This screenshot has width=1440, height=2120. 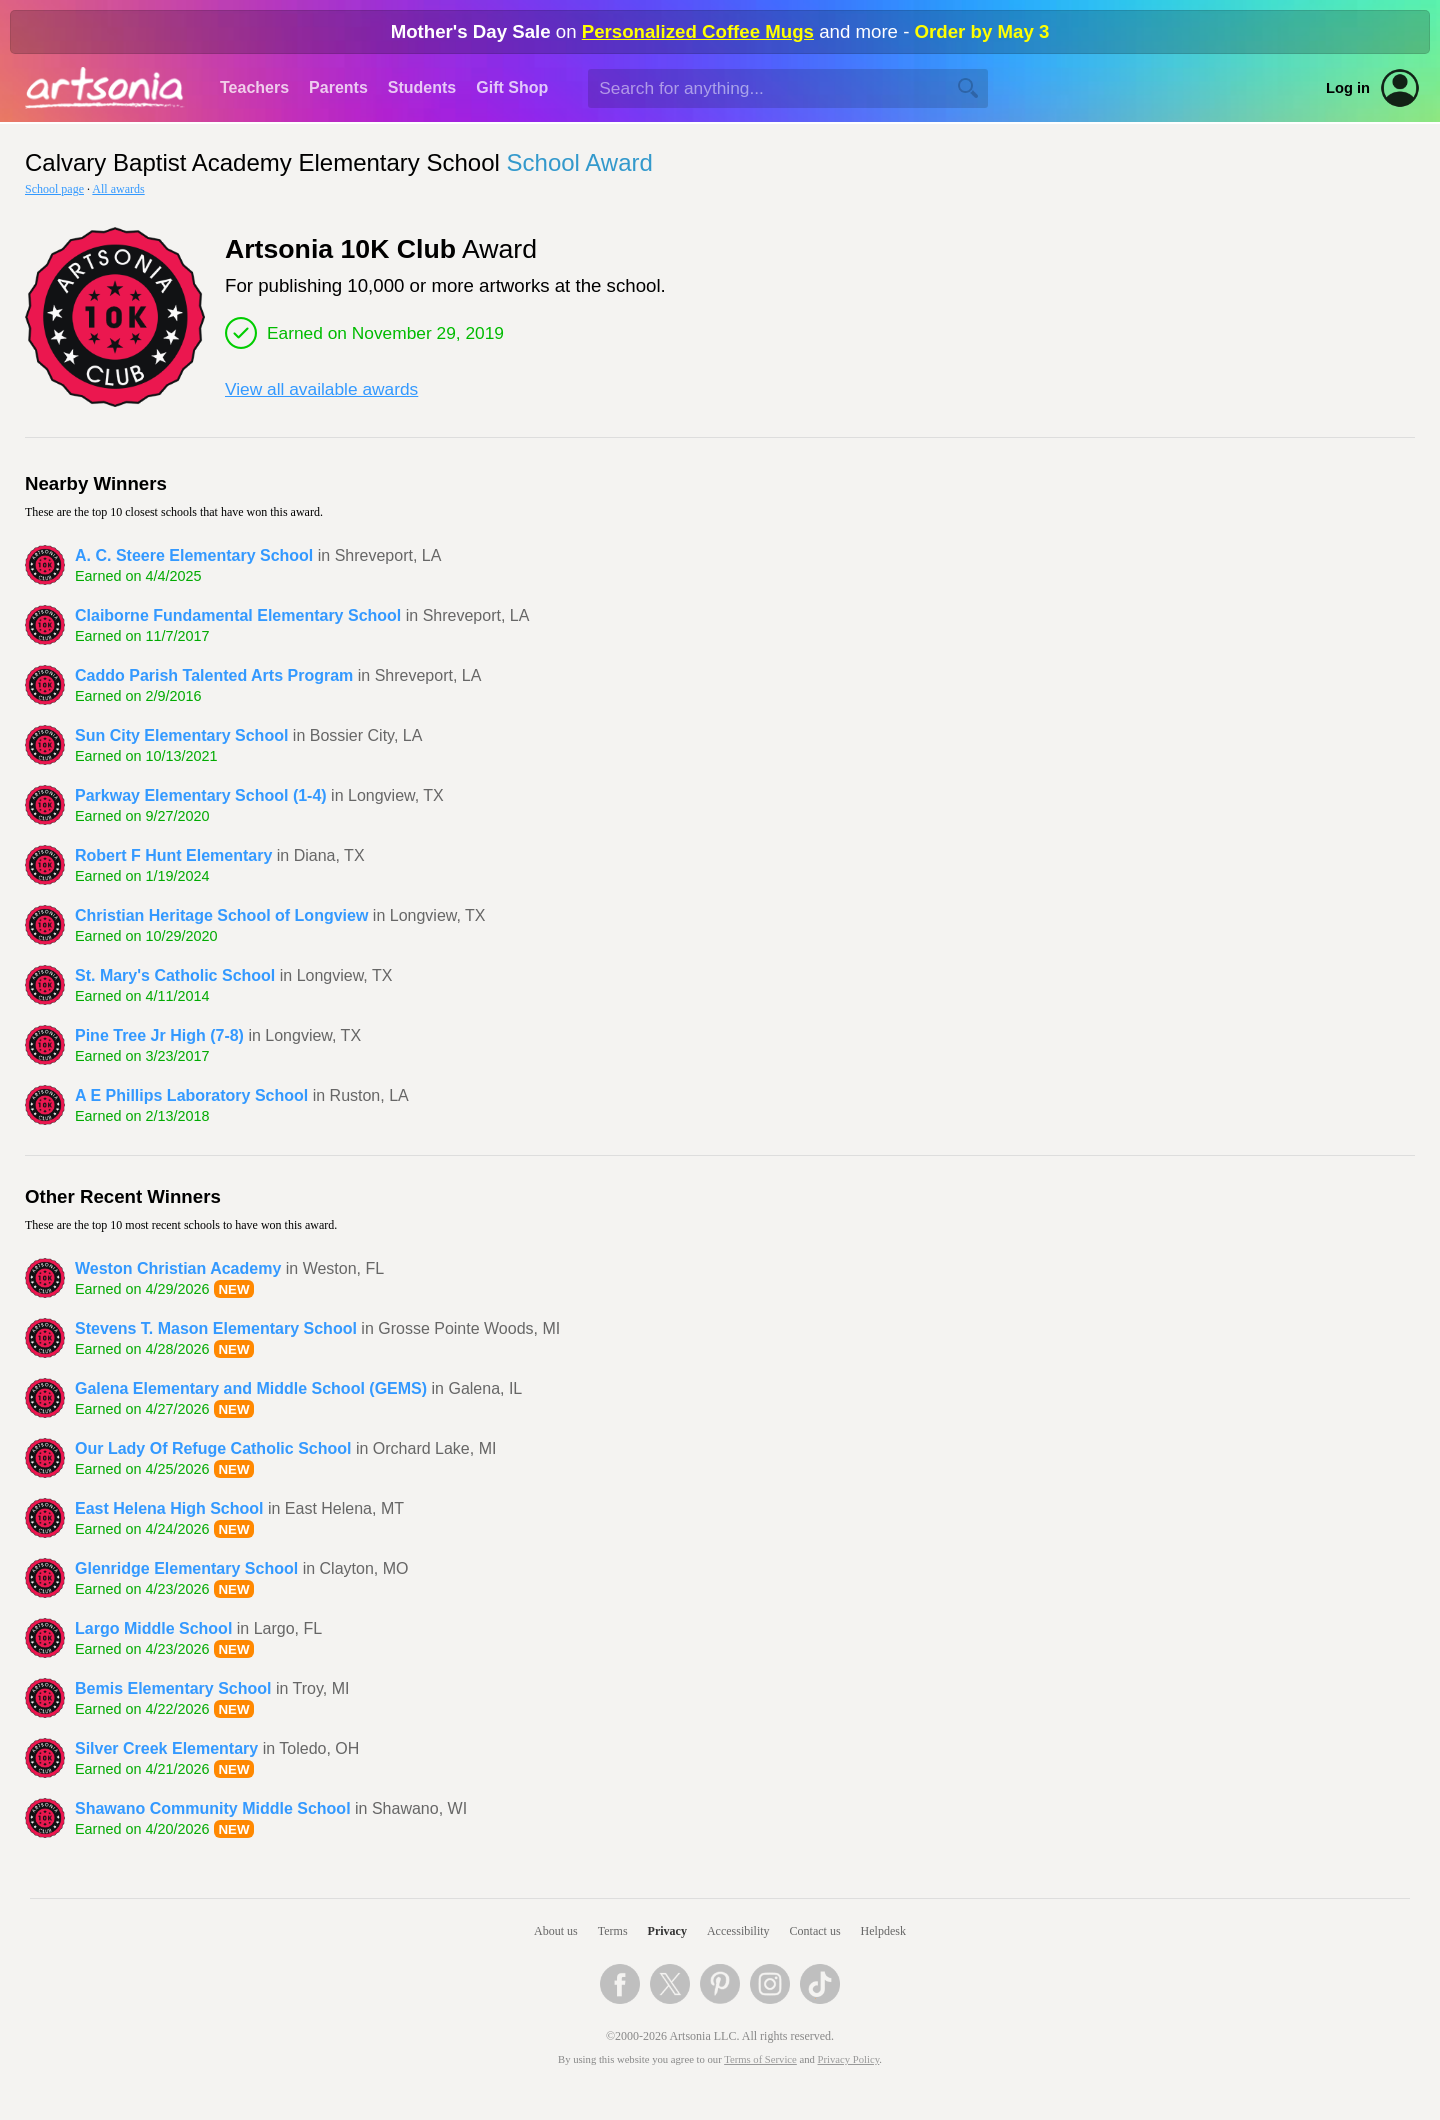 I want to click on Galena Elementary and Middle School (GEMS), so click(x=251, y=1388).